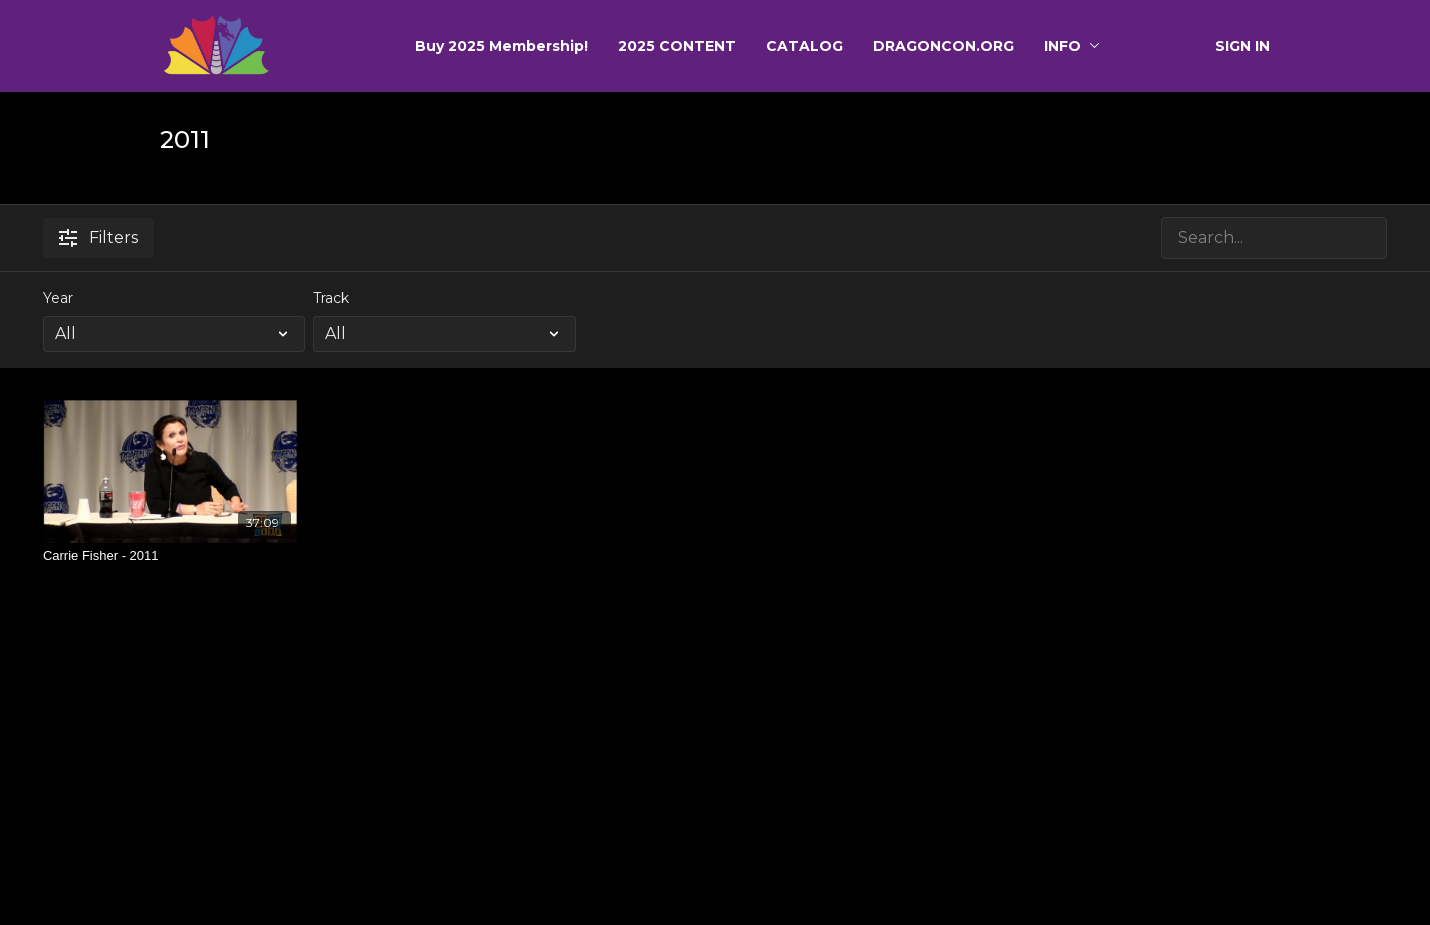 The width and height of the screenshot is (1430, 925). Describe the element at coordinates (501, 46) in the screenshot. I see `Buy 2025 Membership!` at that location.